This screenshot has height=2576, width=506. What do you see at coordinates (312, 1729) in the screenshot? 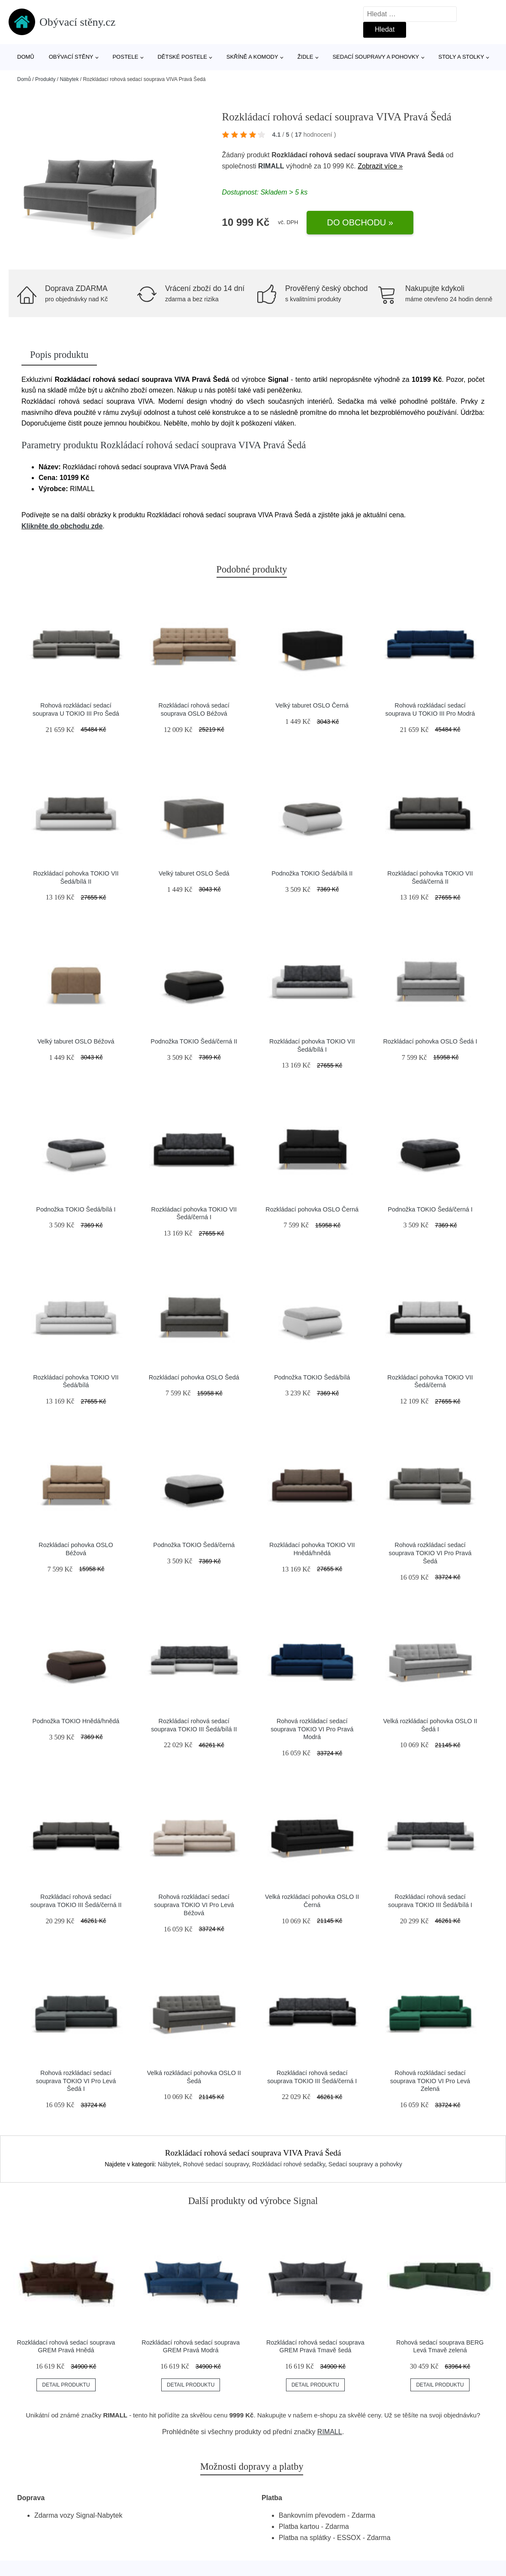
I see `Rohová rozkládací sedací souprava TOKIO VI Pro Pravá Modrá` at bounding box center [312, 1729].